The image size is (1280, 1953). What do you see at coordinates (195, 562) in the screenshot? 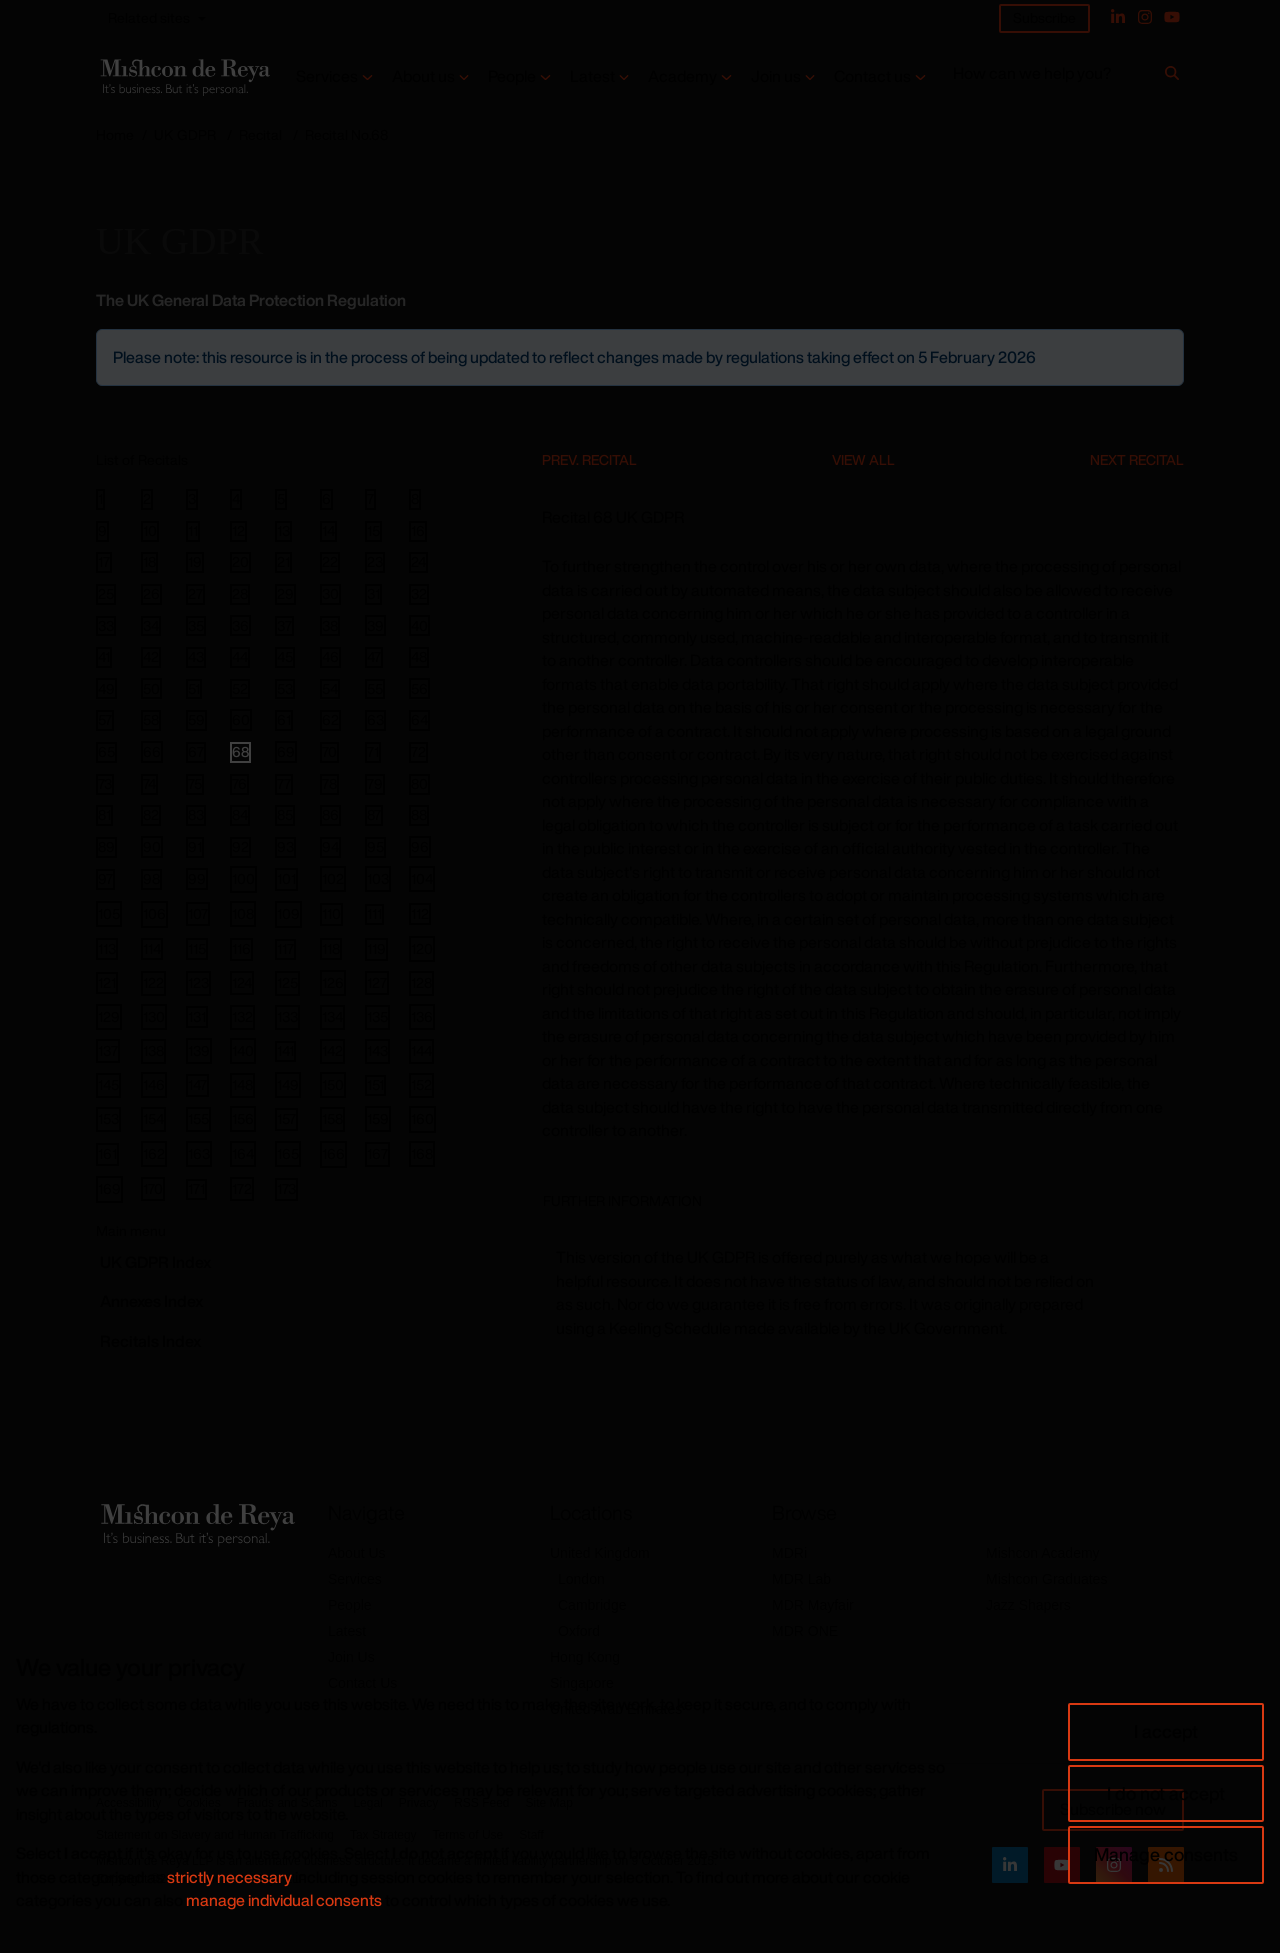
I see `19` at bounding box center [195, 562].